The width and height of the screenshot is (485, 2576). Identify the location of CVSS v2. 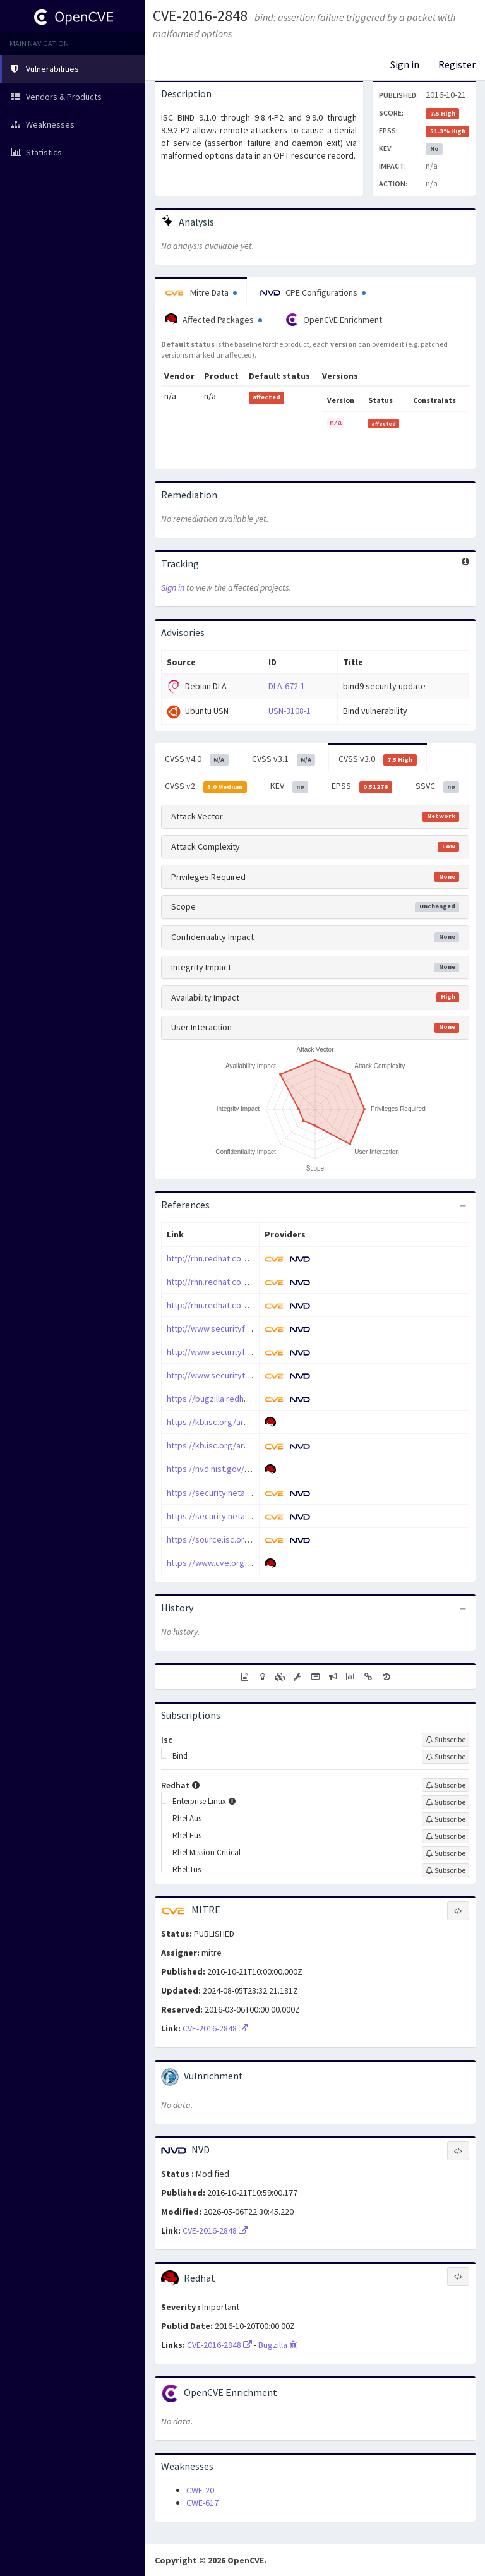
(206, 786).